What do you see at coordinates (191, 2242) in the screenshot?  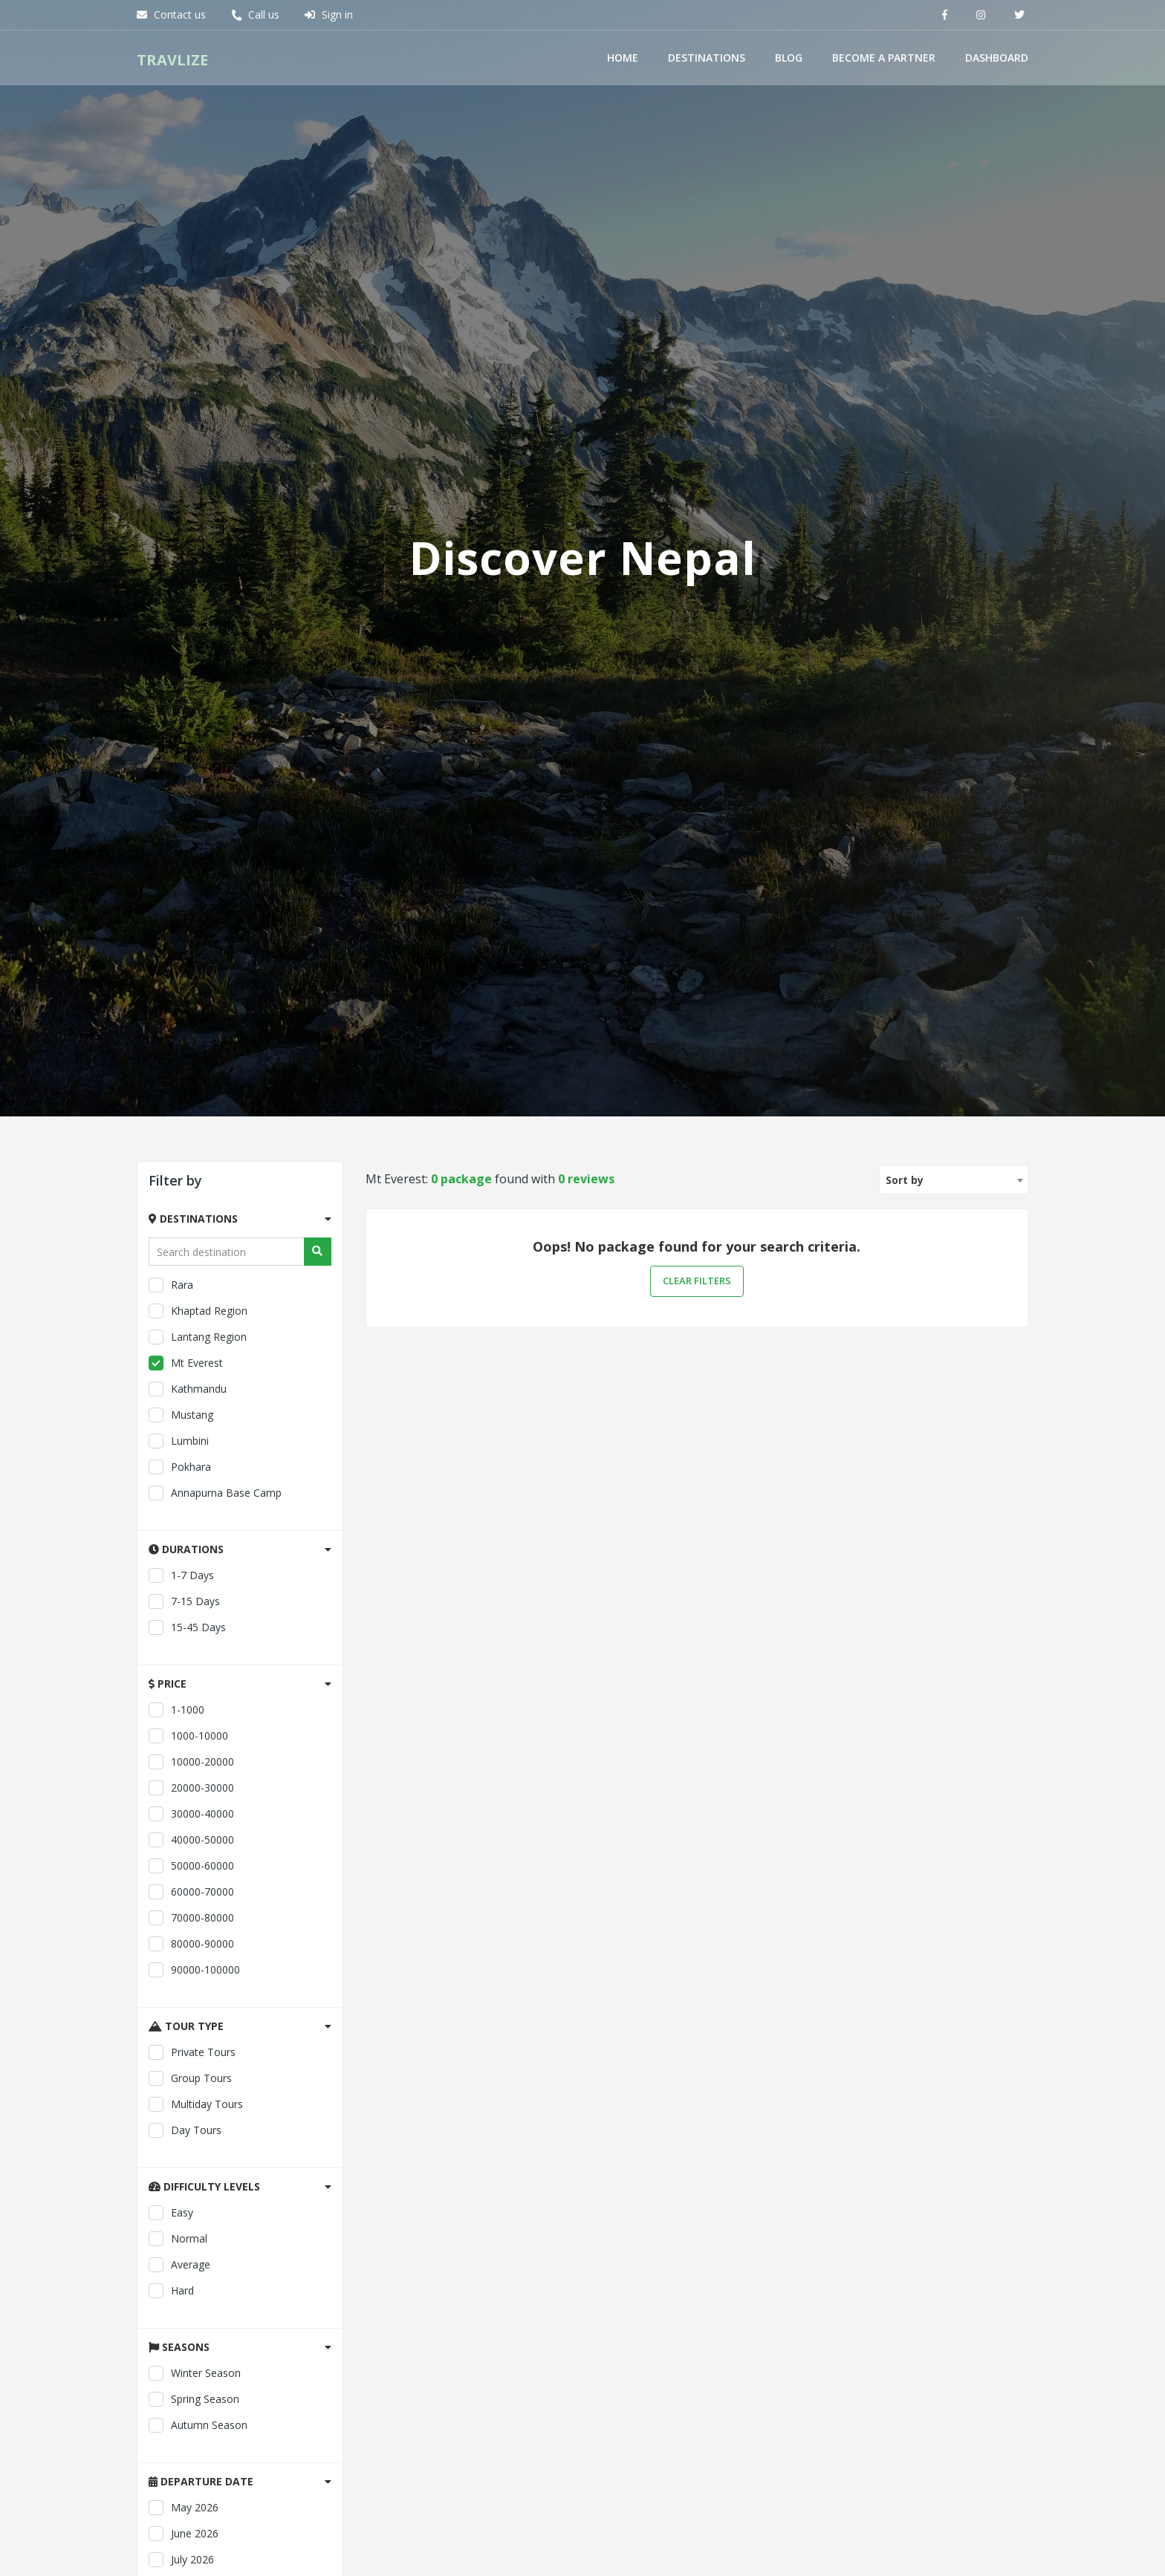 I see `30000-40000` at bounding box center [191, 2242].